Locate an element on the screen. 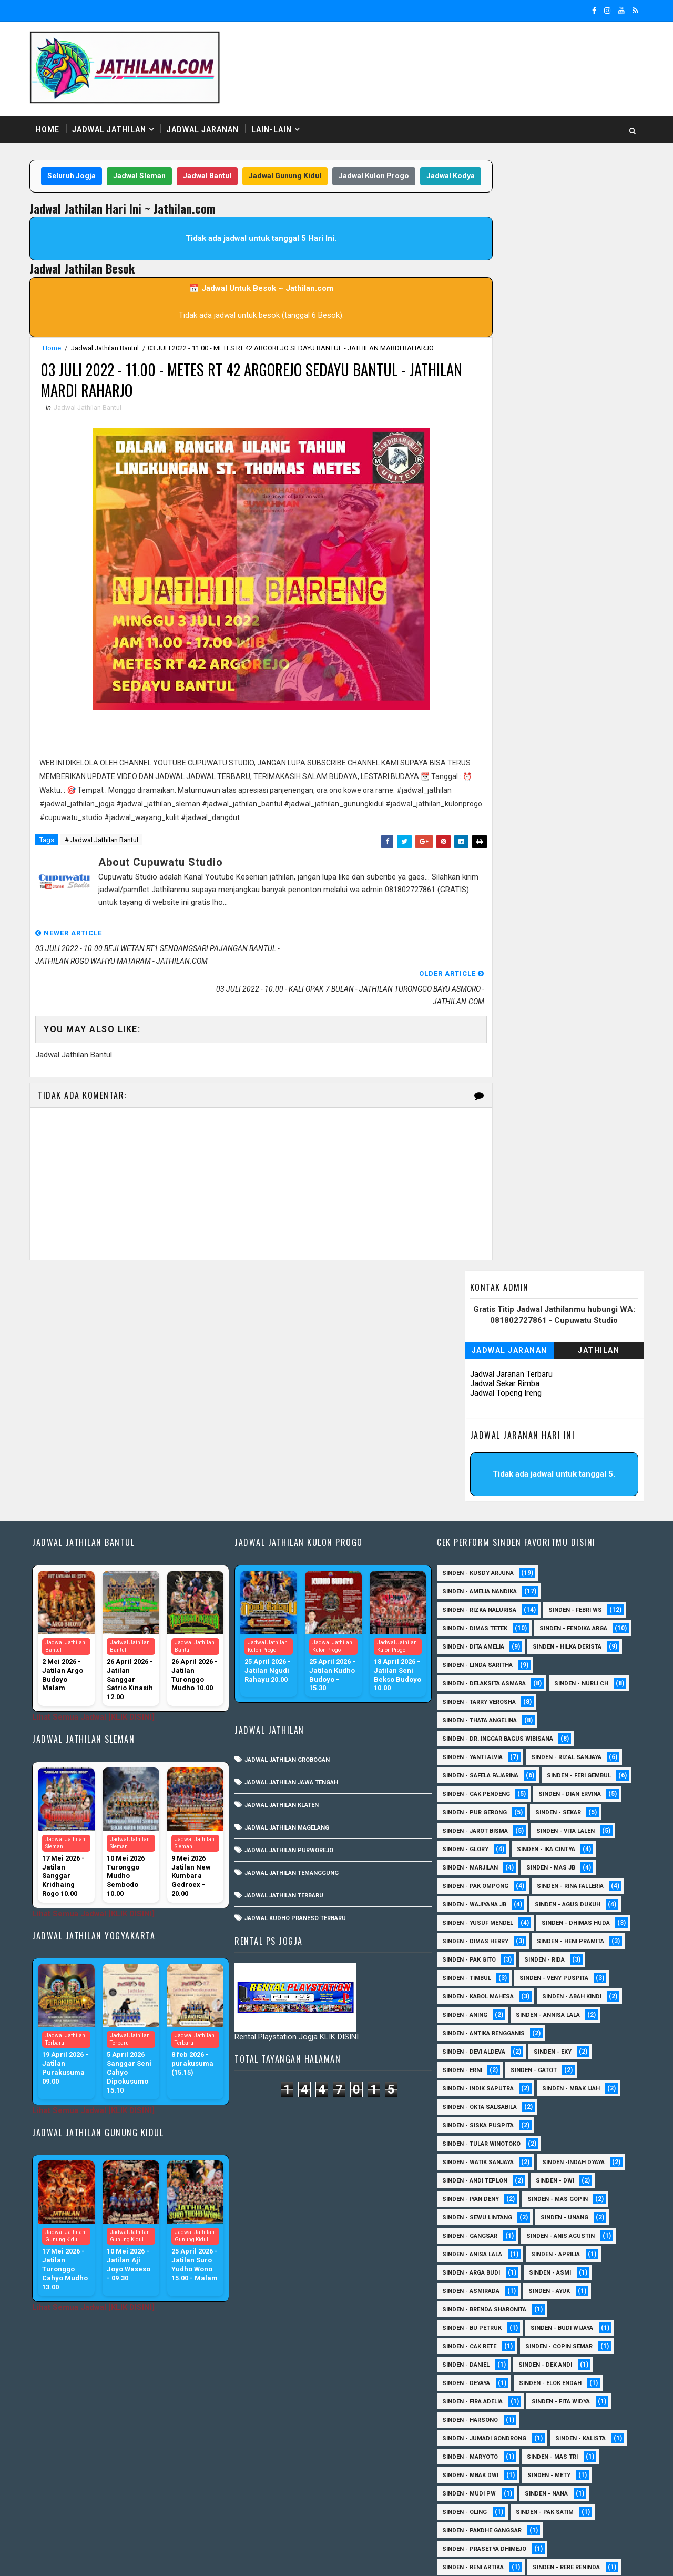 This screenshot has width=673, height=2576. Jadwal Gunung Kidul is located at coordinates (301, 168).